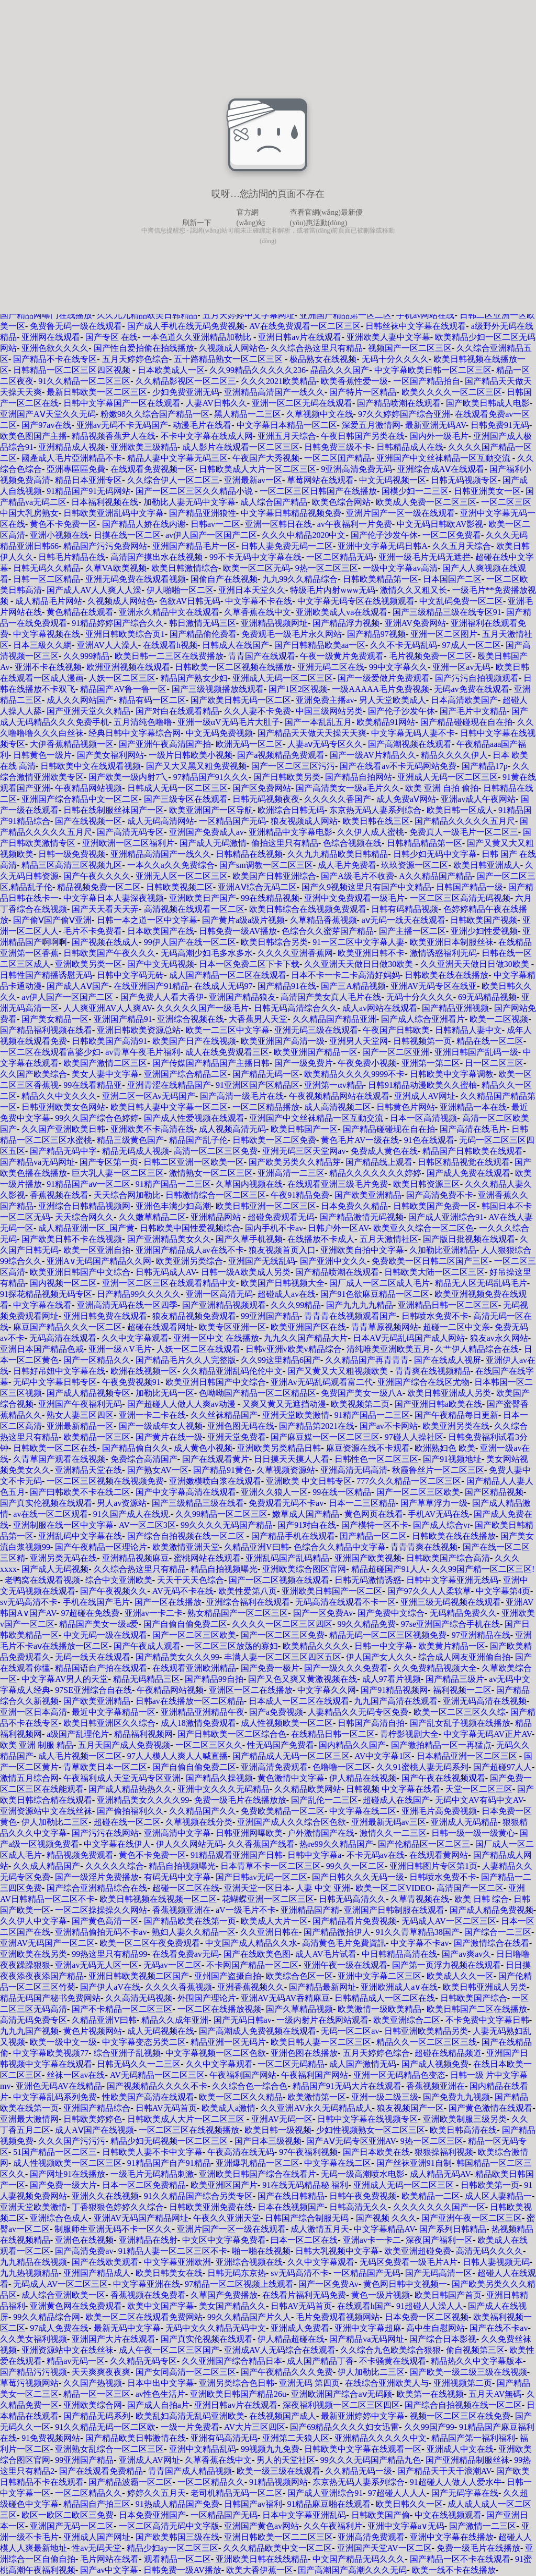 Image resolution: width=536 pixels, height=2576 pixels. I want to click on 精品视频免费一区二区, so click(99, 887).